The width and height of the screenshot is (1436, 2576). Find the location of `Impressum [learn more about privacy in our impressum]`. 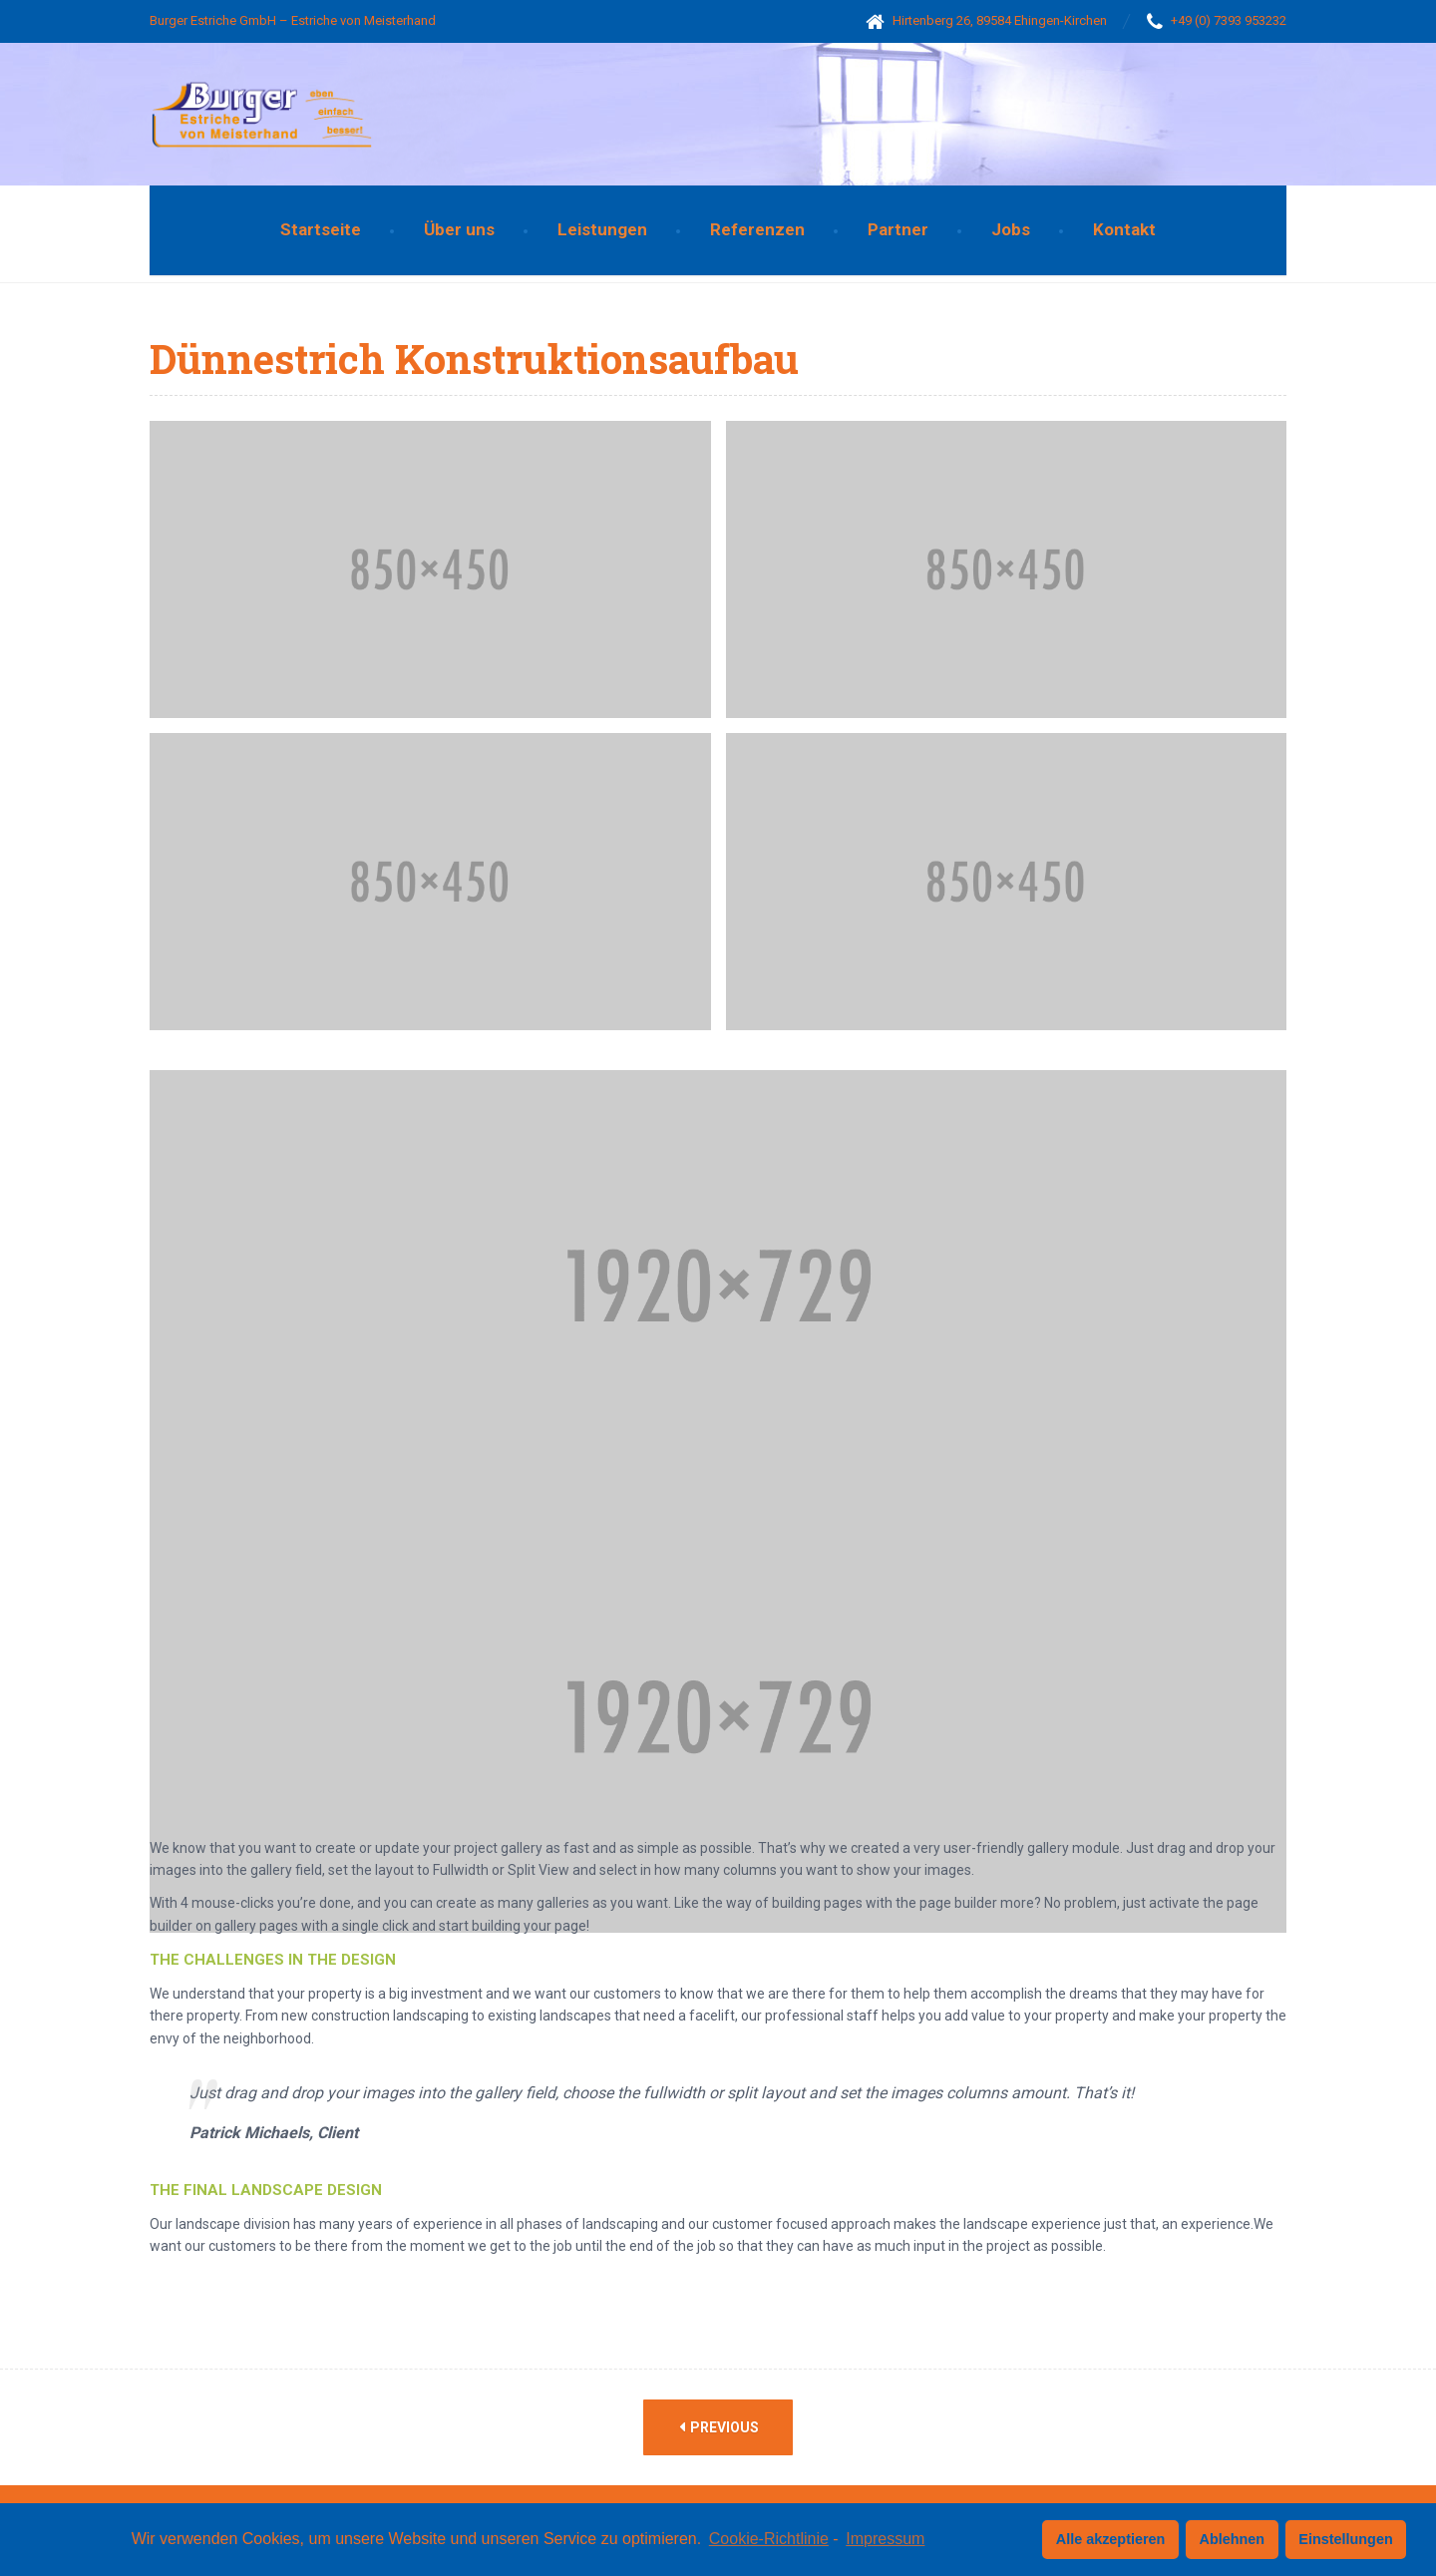

Impressum [learn more about privacy in our impressum] is located at coordinates (885, 2538).